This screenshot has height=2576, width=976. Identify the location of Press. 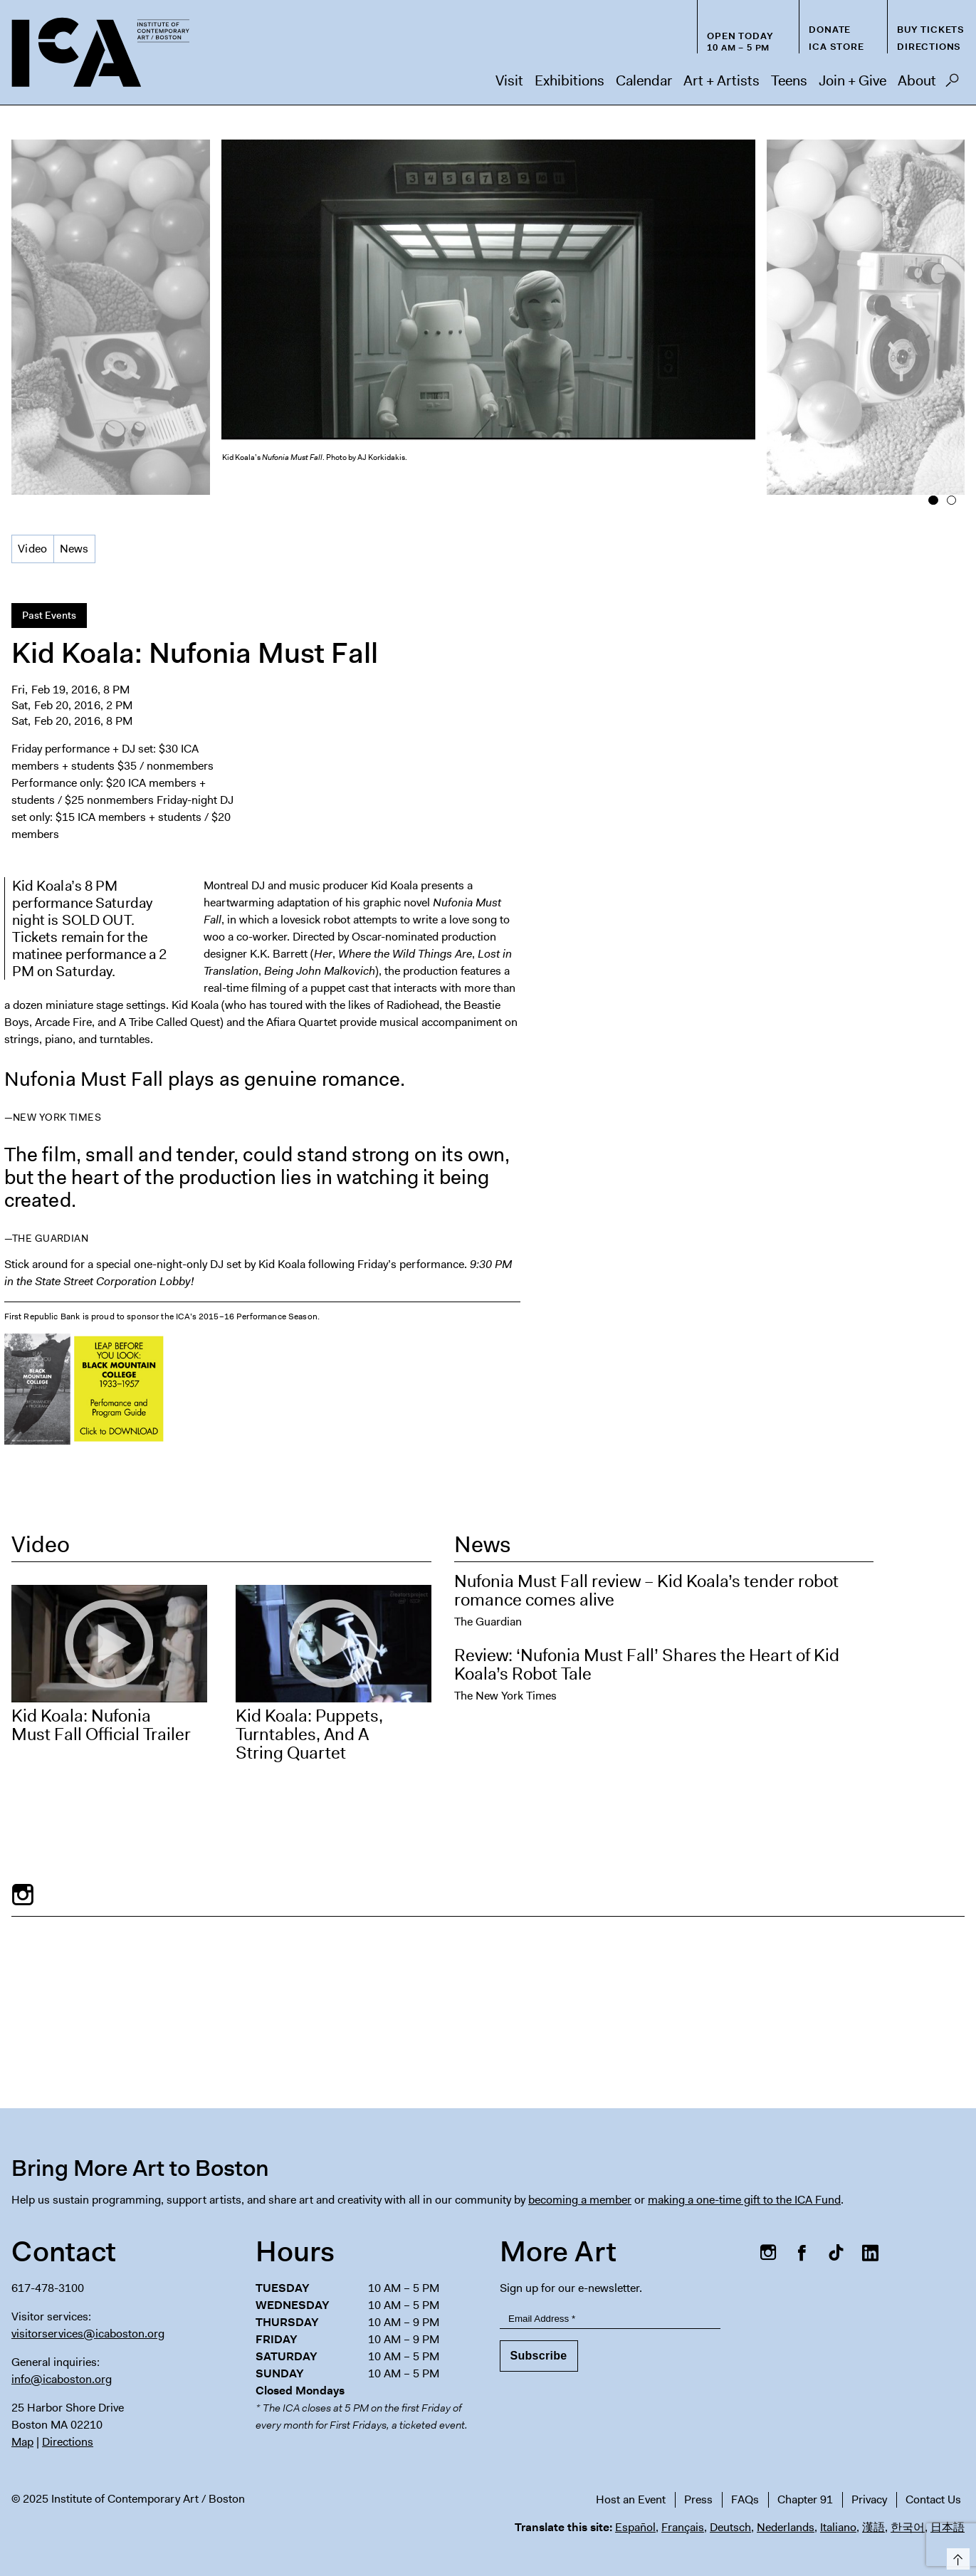
(698, 2499).